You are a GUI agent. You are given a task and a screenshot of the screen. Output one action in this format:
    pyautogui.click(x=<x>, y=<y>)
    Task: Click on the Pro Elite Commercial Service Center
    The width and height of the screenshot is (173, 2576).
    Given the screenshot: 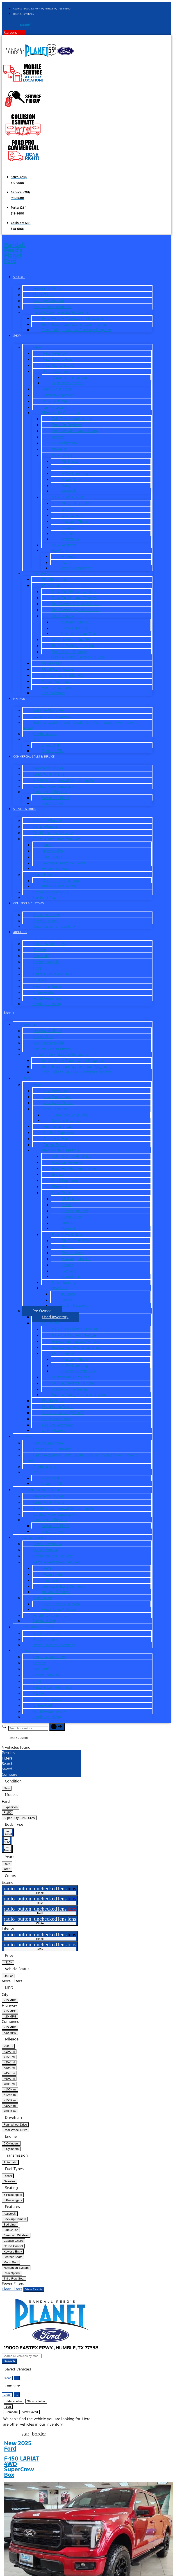 What is the action you would take?
    pyautogui.click(x=64, y=780)
    